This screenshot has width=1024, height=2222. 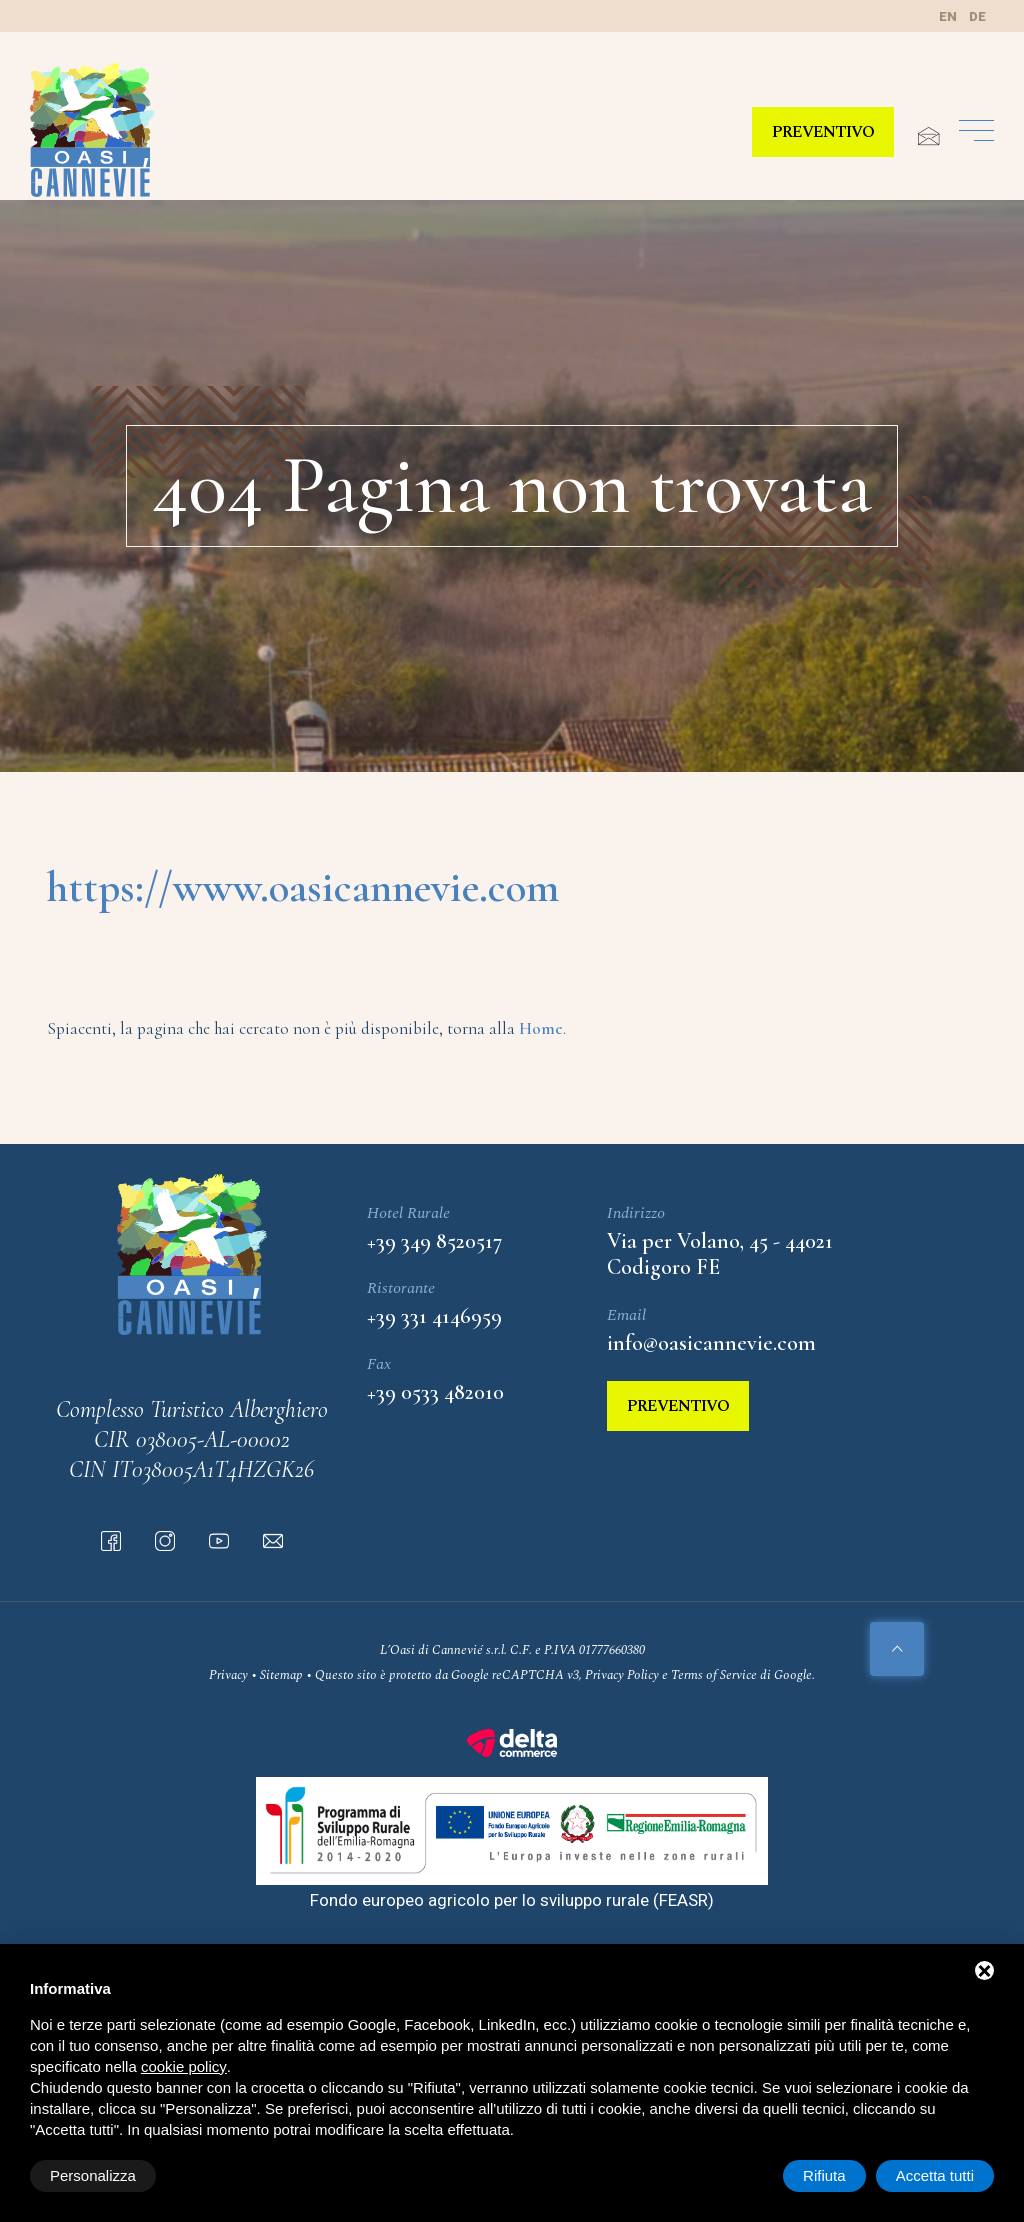 I want to click on +39 331 4146959, so click(x=434, y=1316).